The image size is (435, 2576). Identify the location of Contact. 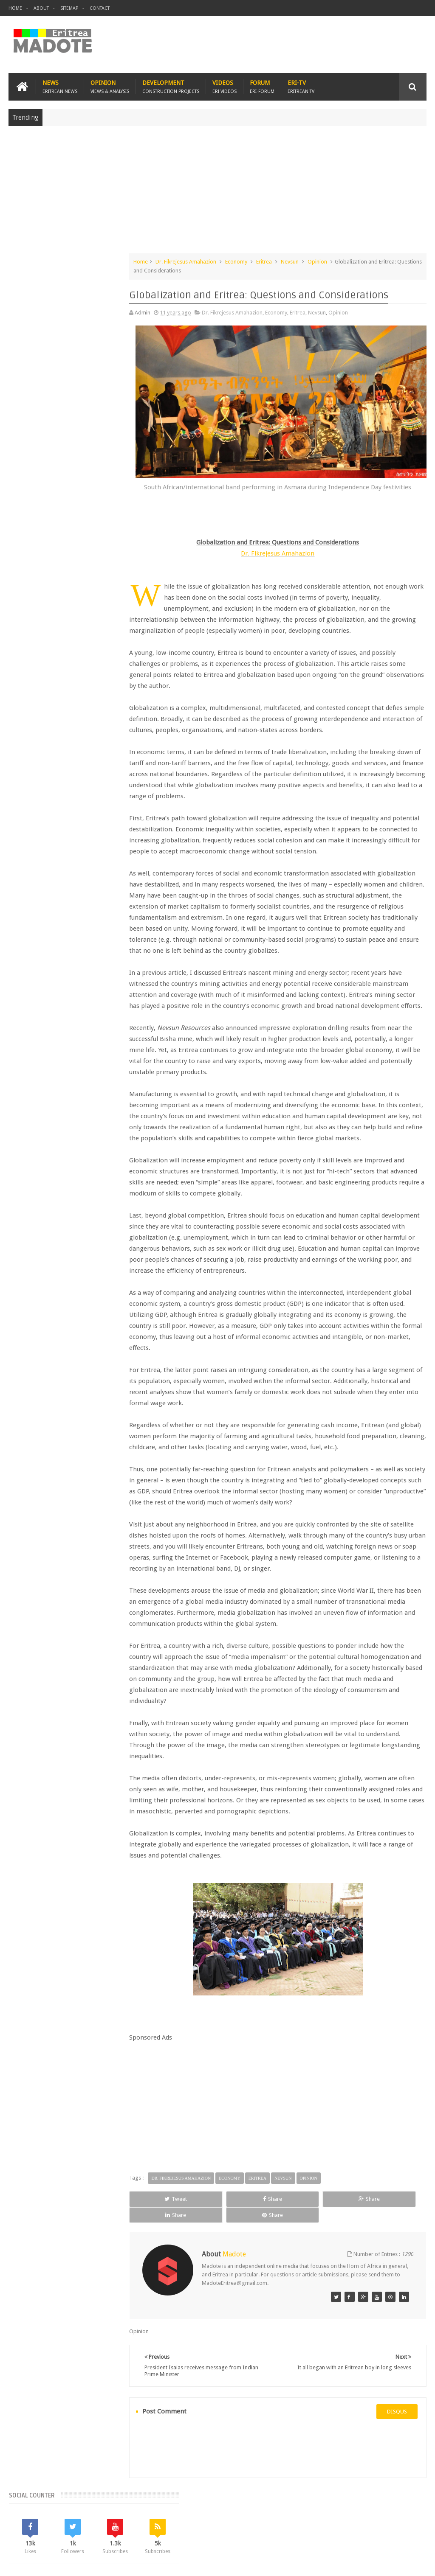
(100, 8).